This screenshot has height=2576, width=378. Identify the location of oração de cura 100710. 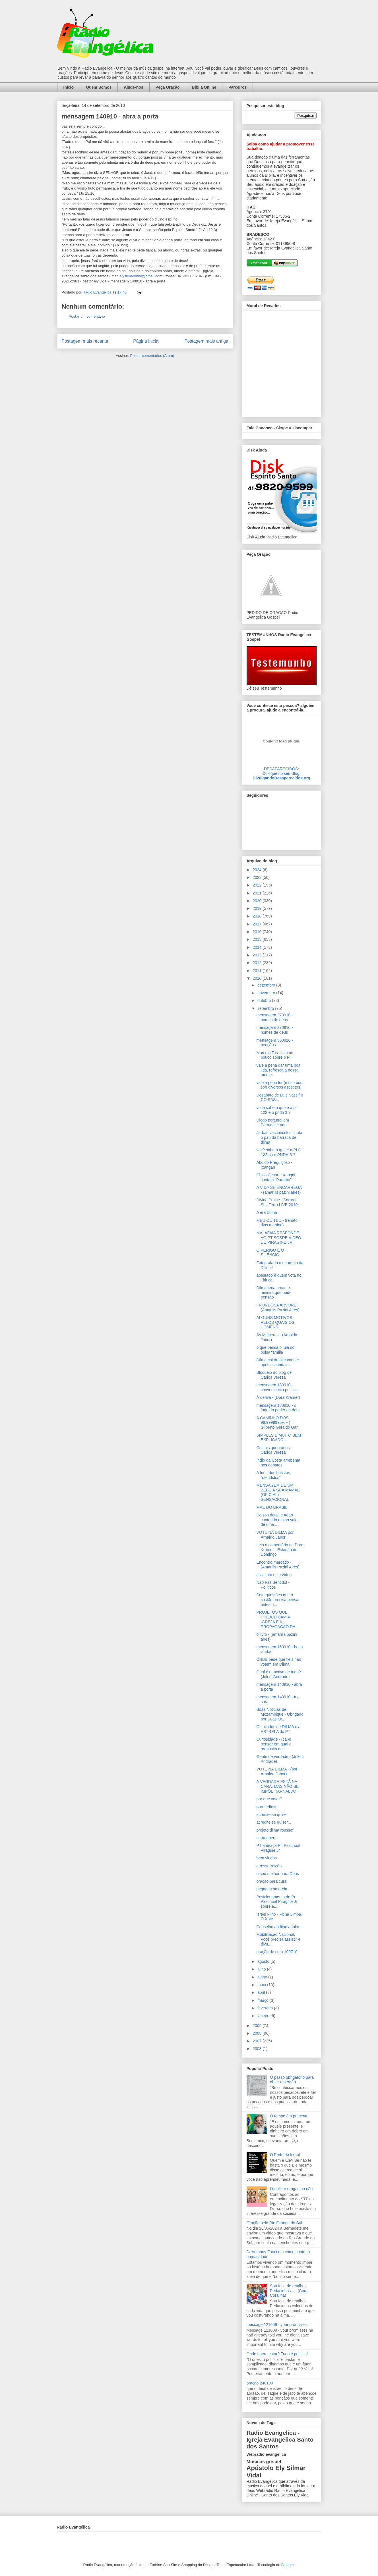
(276, 1951).